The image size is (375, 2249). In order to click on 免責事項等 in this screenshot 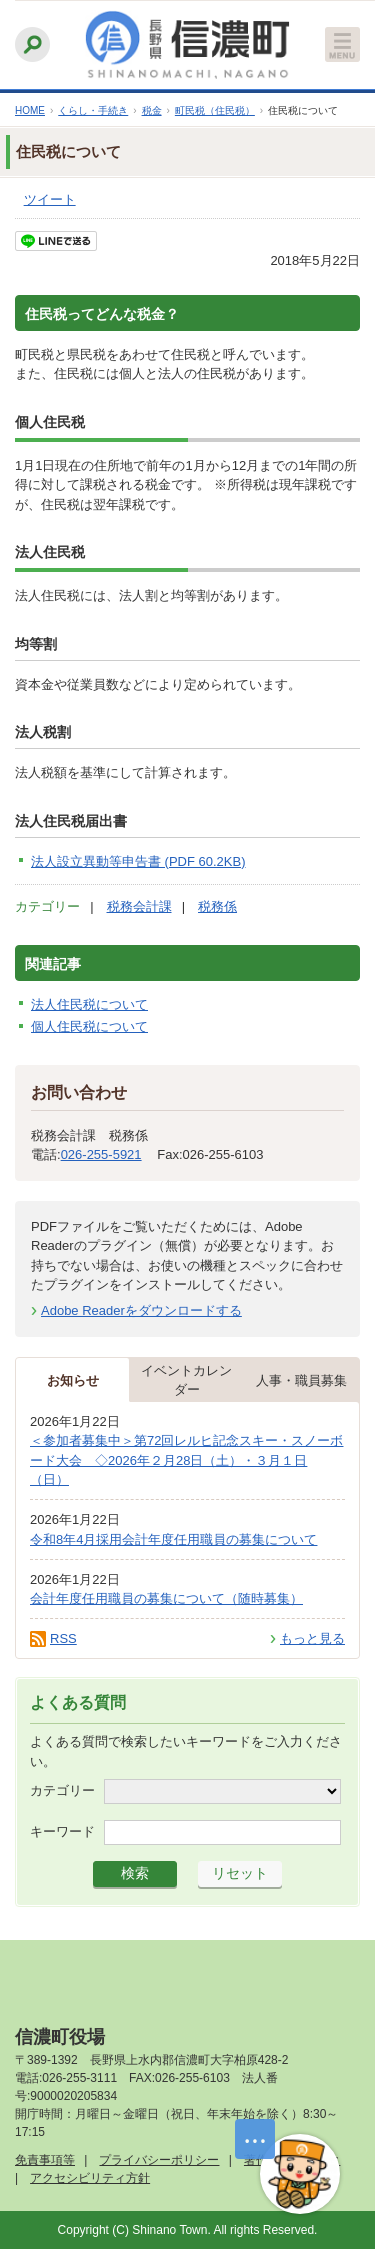, I will do `click(45, 2160)`.